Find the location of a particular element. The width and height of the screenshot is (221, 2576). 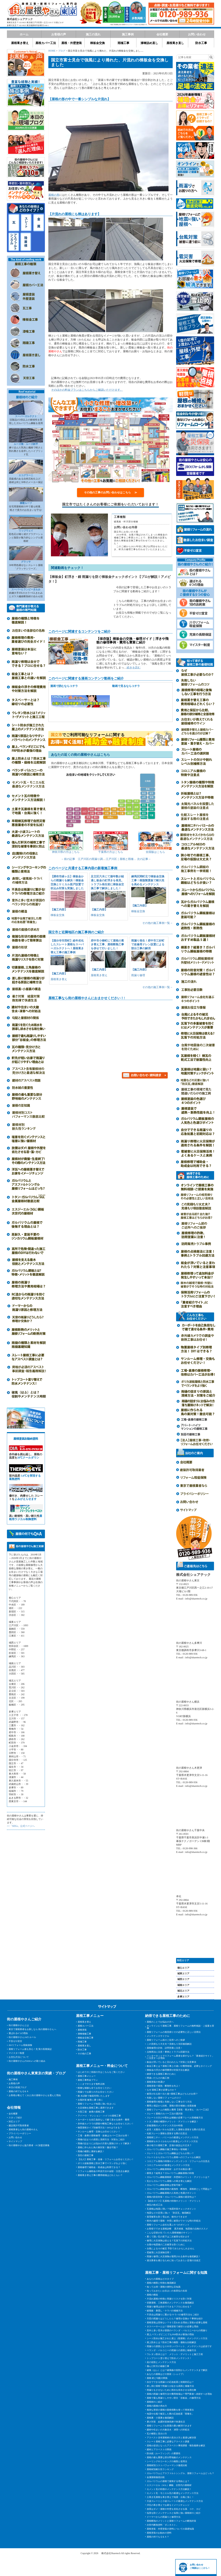

この見積もり大丈夫？見積もり項目徹底解説 is located at coordinates (169, 2044).